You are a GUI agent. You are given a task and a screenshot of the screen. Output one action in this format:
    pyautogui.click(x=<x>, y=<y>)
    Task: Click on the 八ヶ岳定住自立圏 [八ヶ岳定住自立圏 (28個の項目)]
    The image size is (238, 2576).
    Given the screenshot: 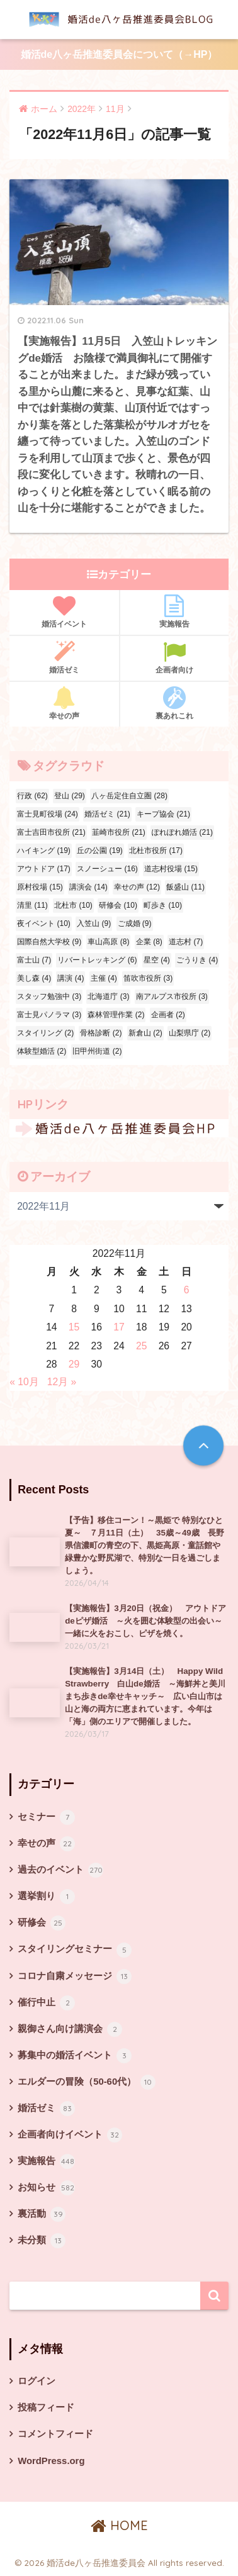 What is the action you would take?
    pyautogui.click(x=129, y=795)
    